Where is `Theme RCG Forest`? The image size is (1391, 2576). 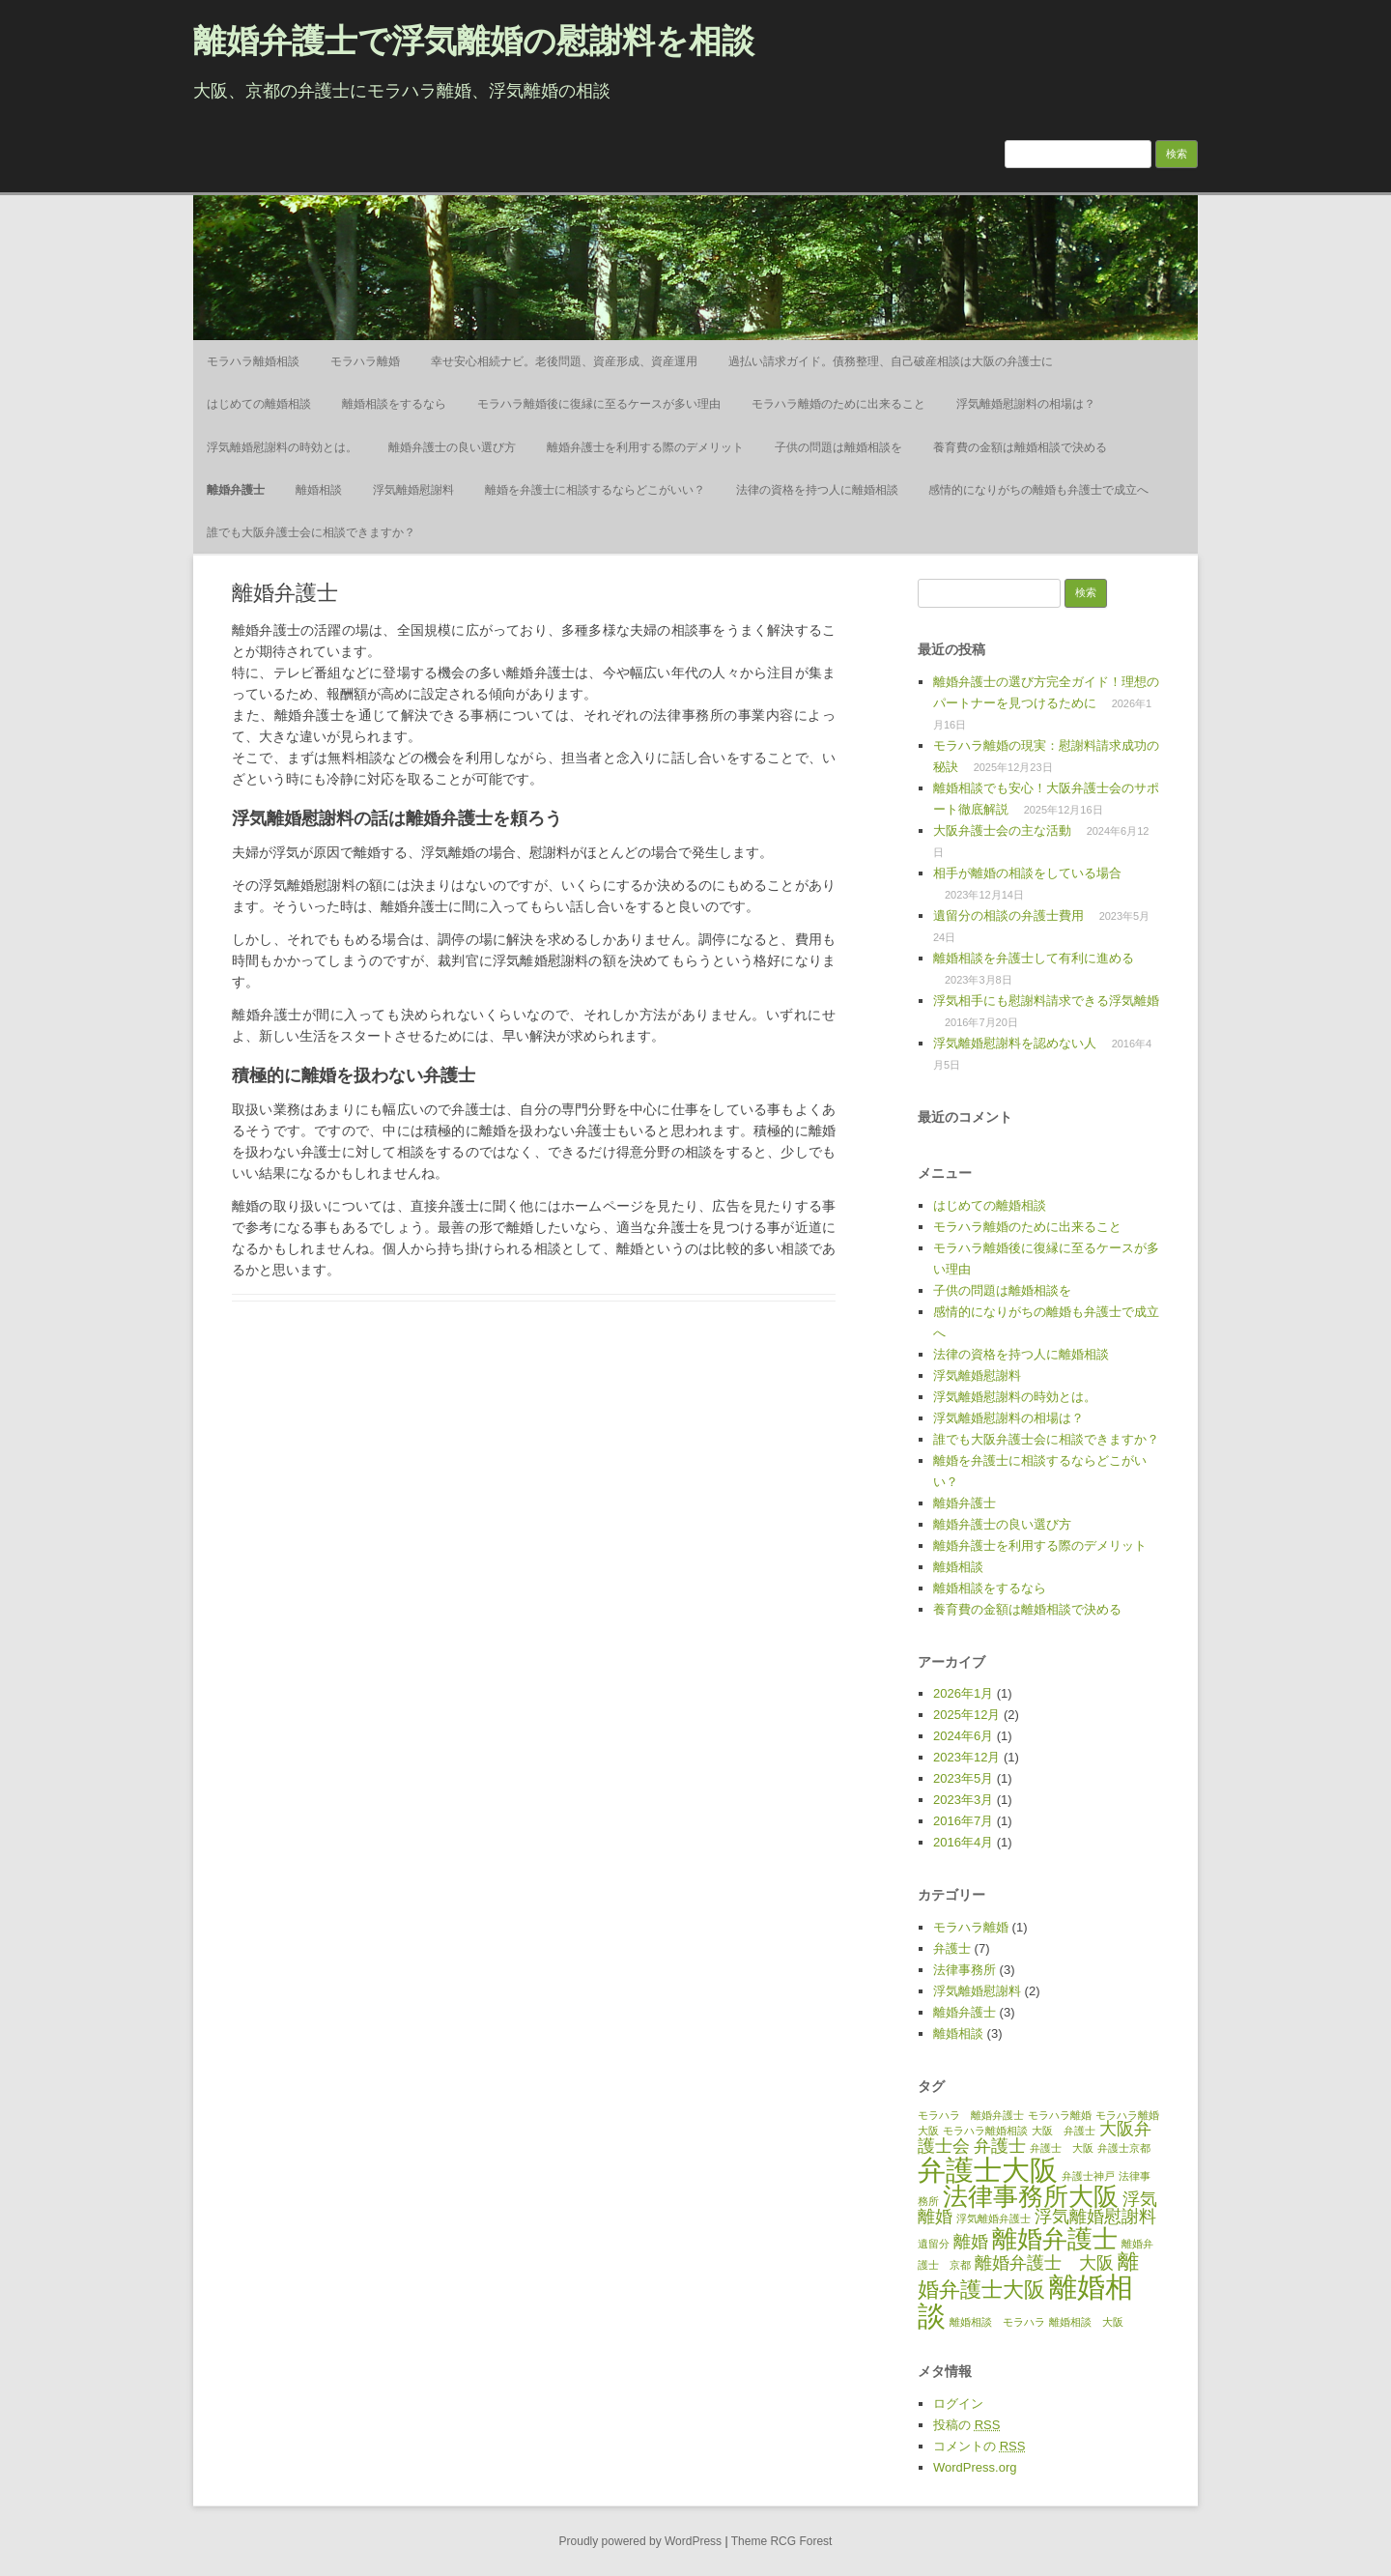
Theme RCG Forest is located at coordinates (782, 2541).